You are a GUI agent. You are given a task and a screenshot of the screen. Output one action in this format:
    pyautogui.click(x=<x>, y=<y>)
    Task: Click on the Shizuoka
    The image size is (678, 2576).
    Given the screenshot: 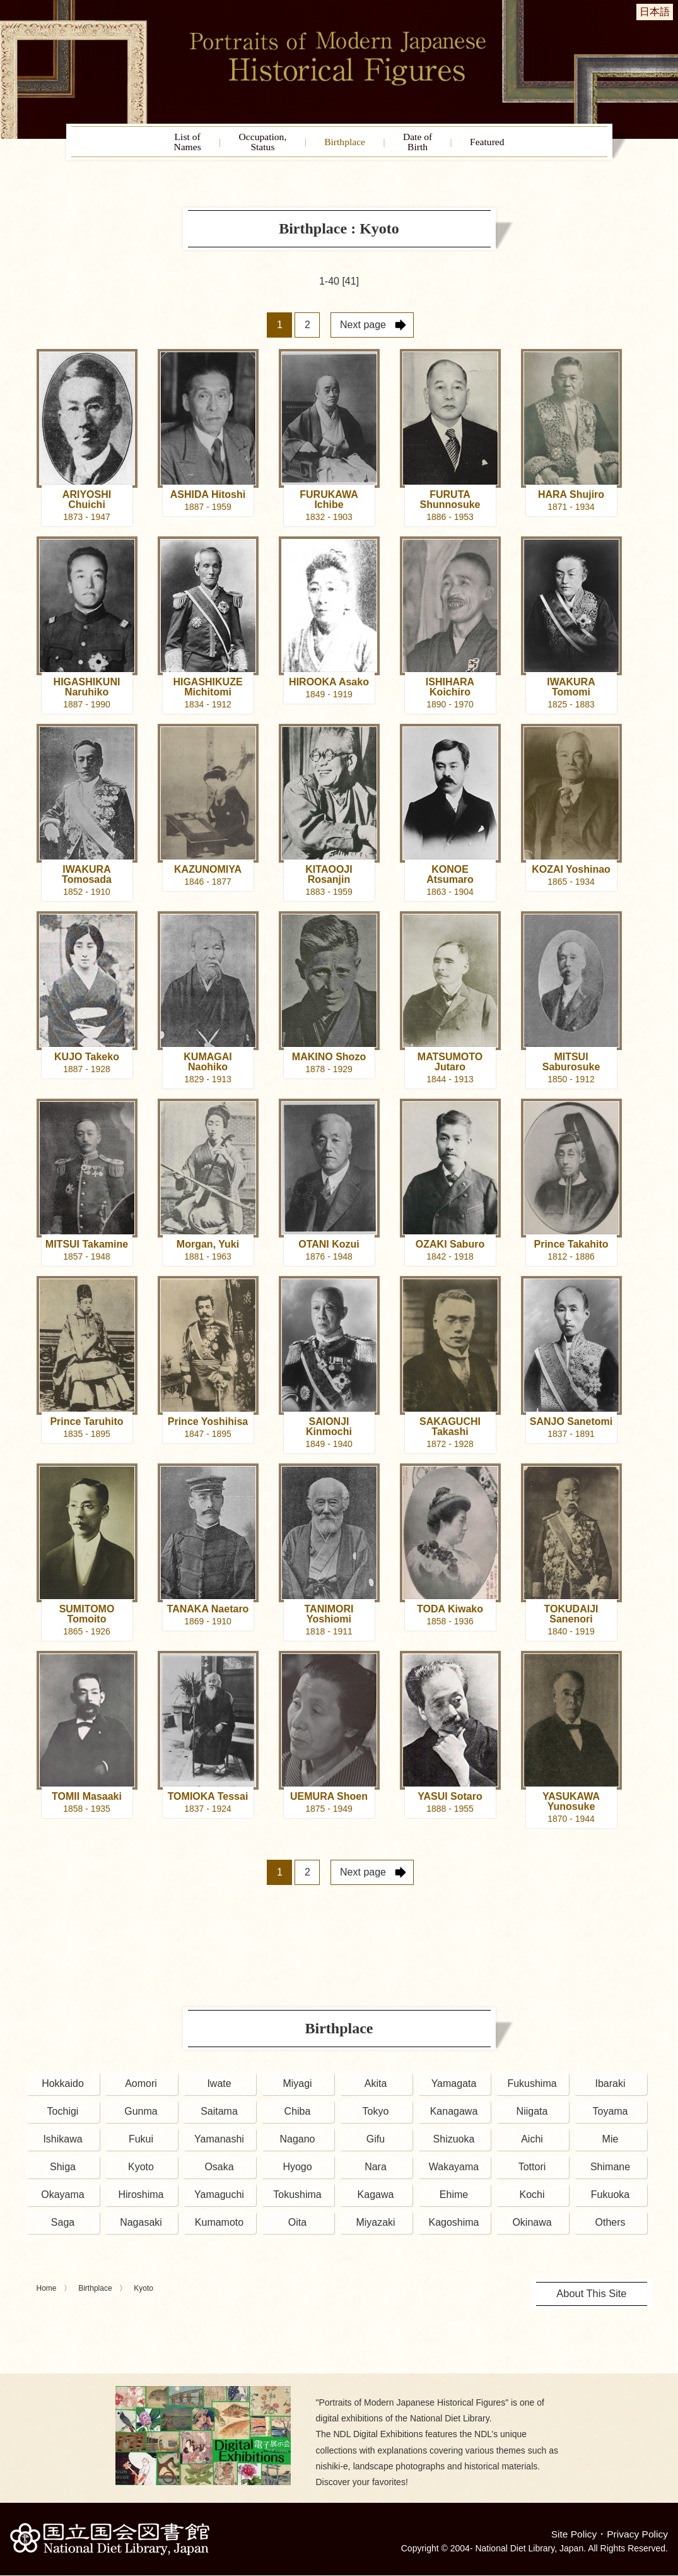 What is the action you would take?
    pyautogui.click(x=454, y=2144)
    